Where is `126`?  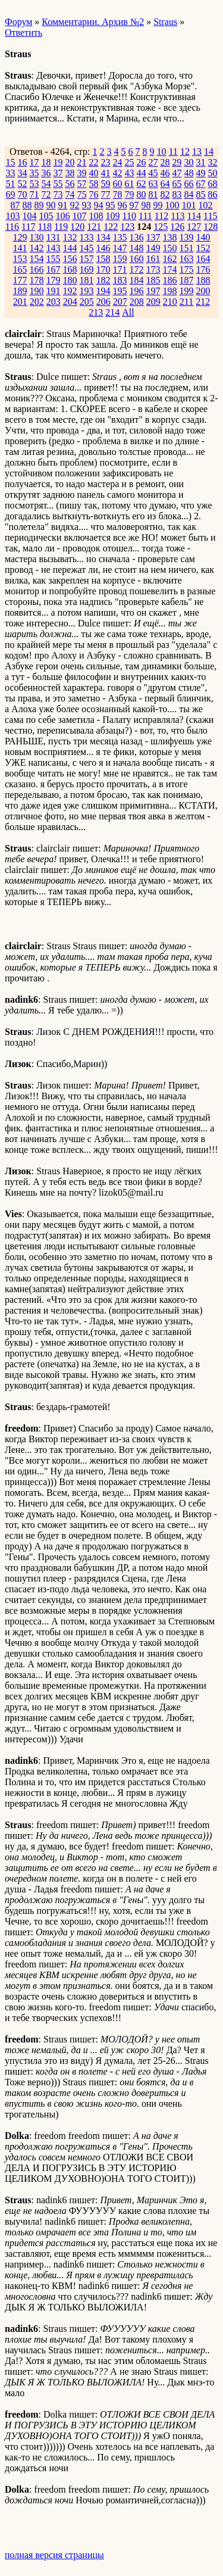
126 is located at coordinates (177, 227).